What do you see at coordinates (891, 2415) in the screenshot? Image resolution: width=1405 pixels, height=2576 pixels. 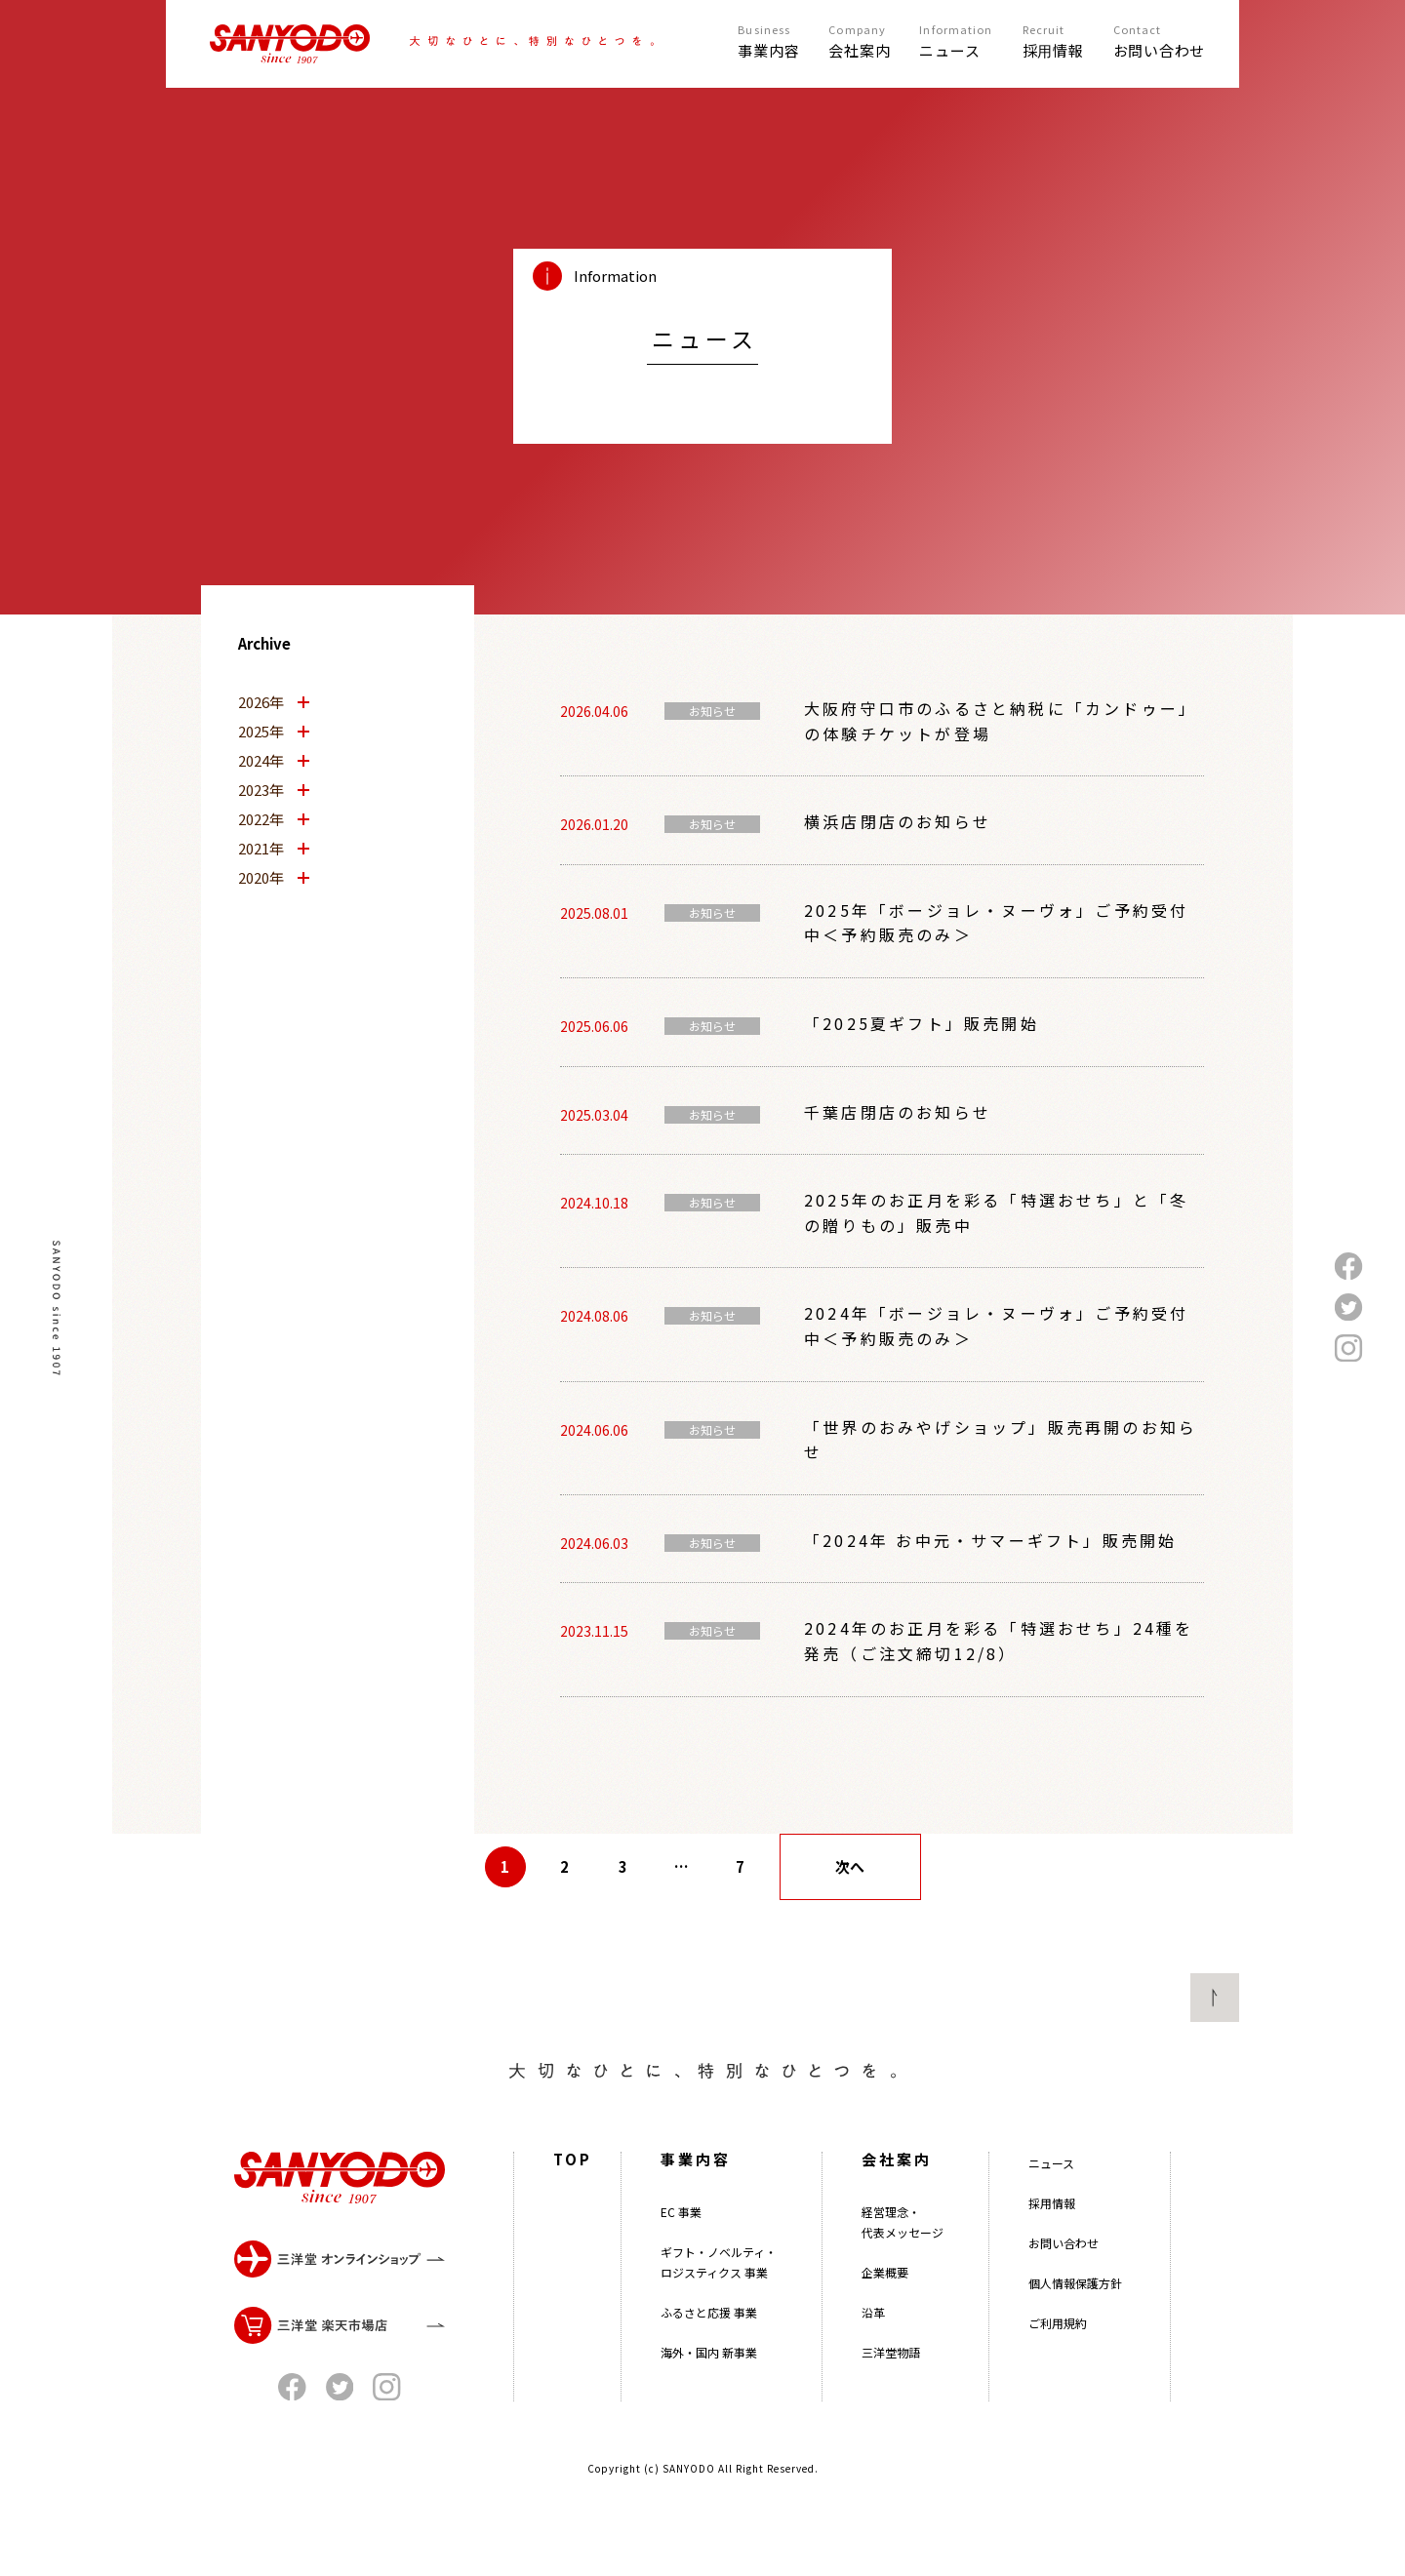 I see `三洋堂物語` at bounding box center [891, 2415].